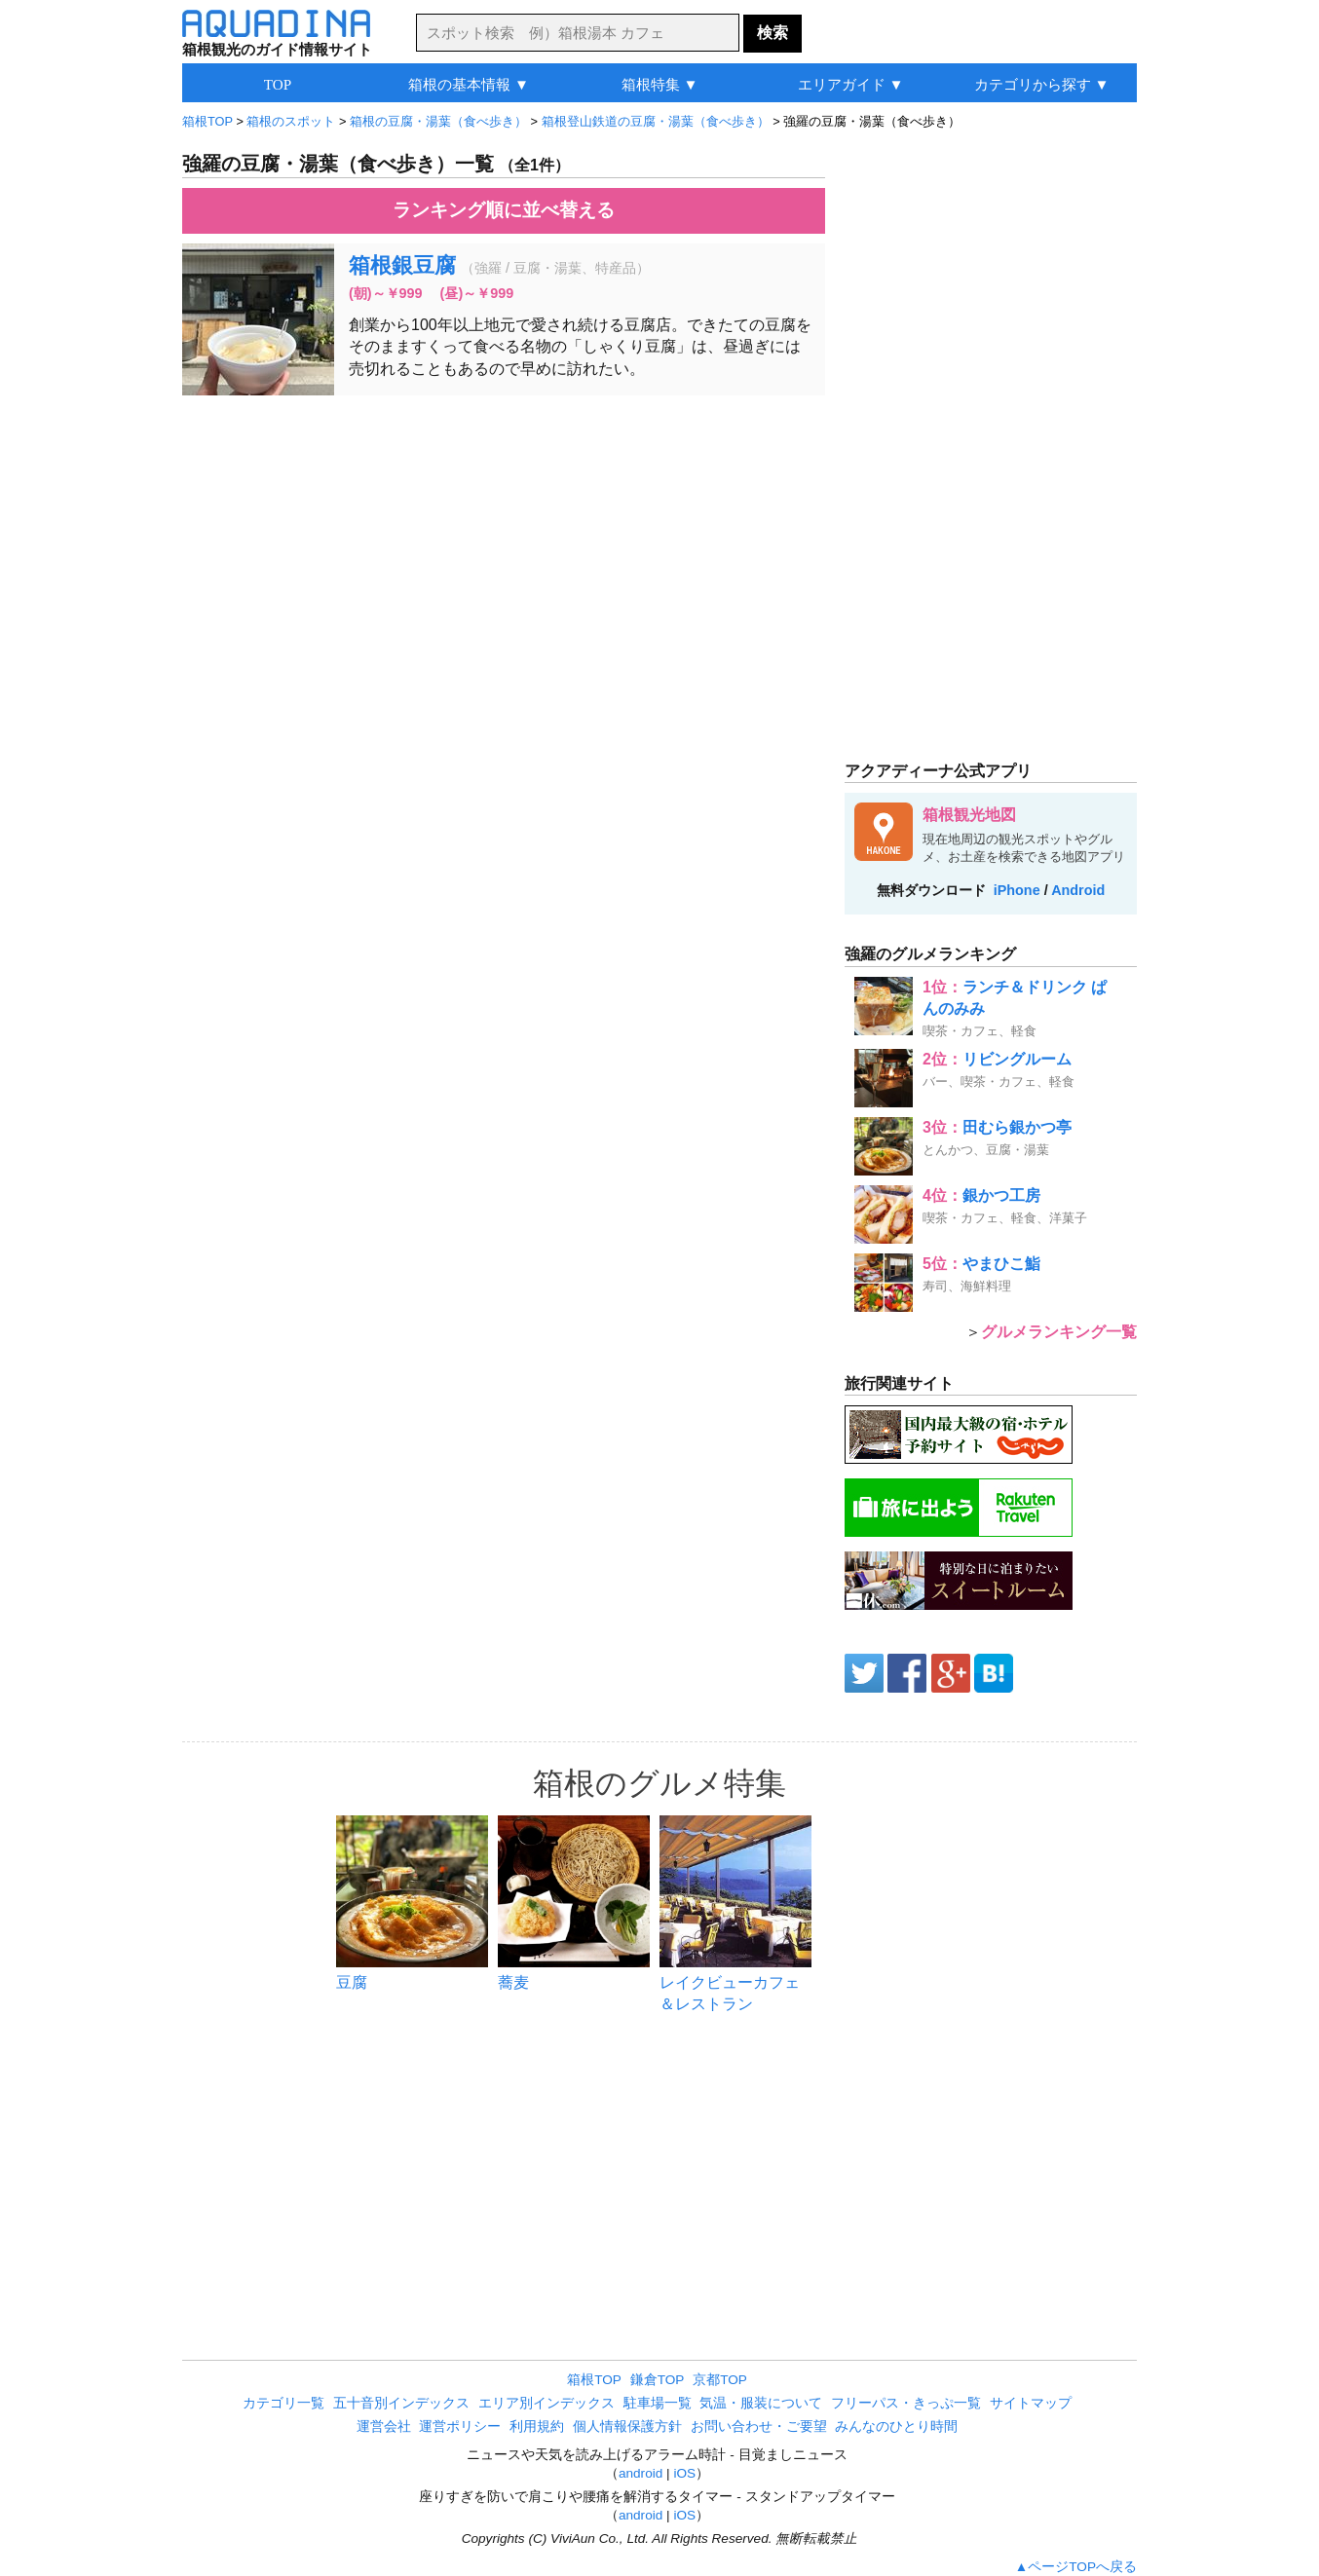  What do you see at coordinates (760, 2403) in the screenshot?
I see `気温・服装について` at bounding box center [760, 2403].